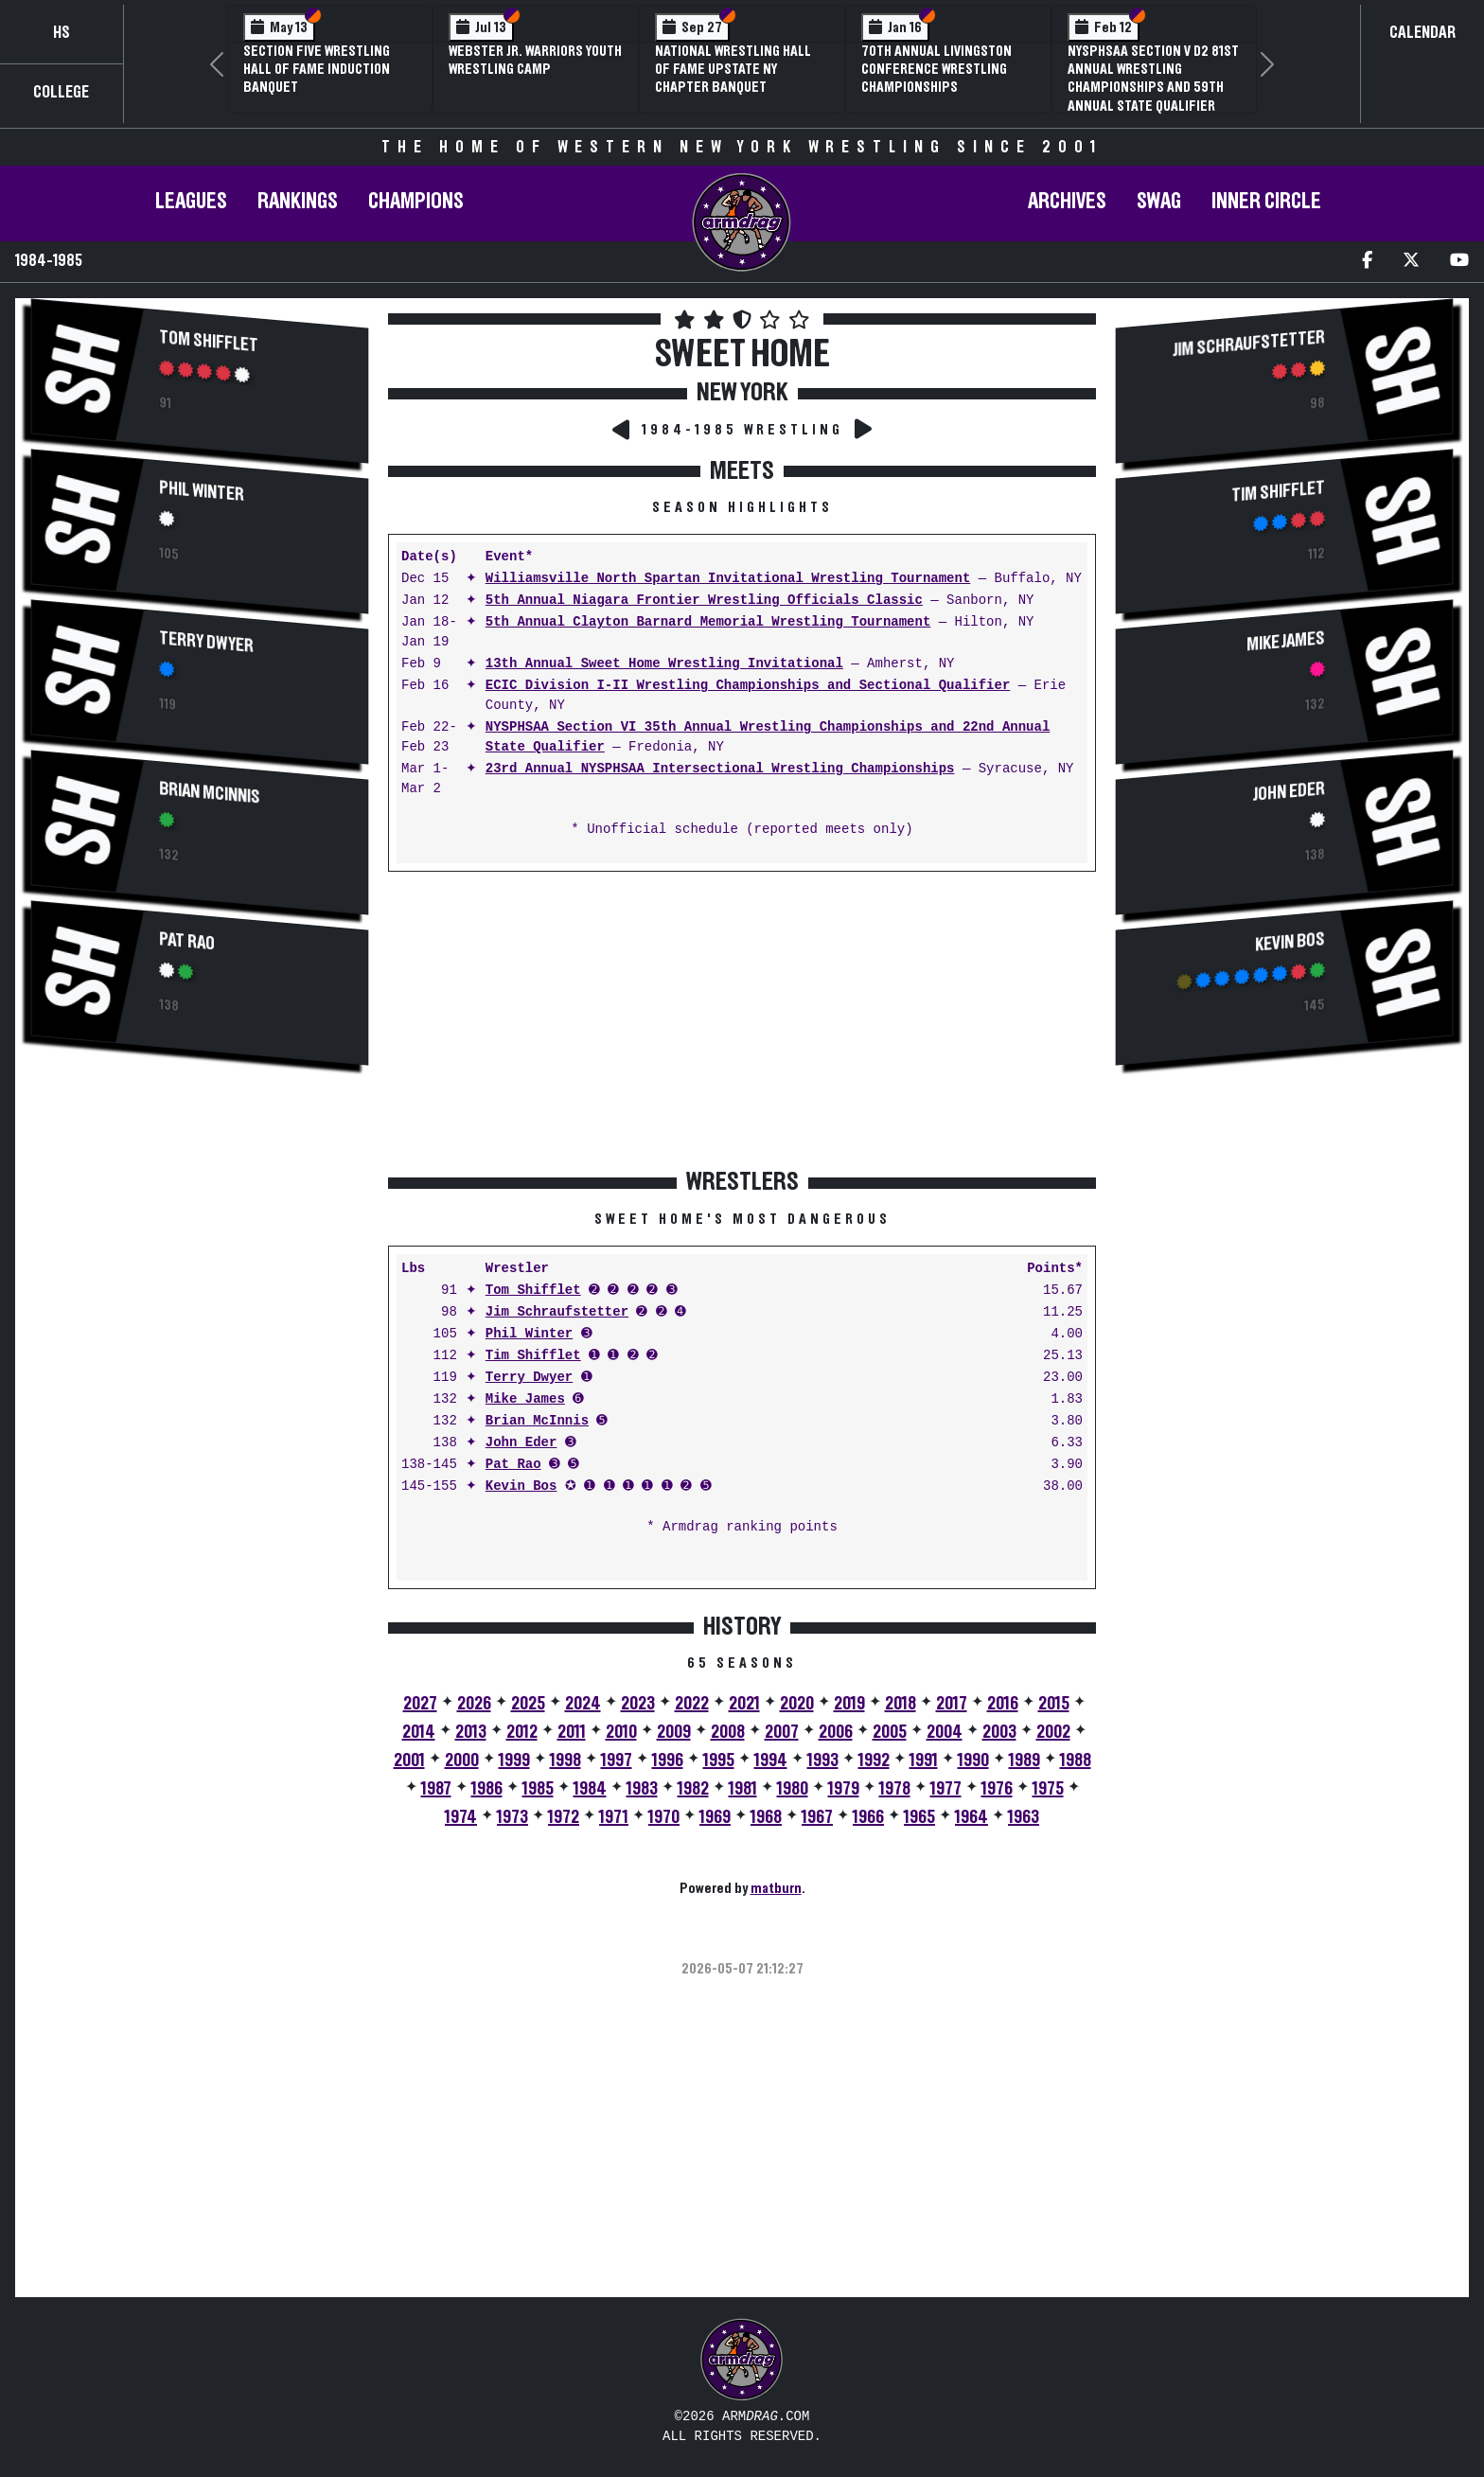 The height and width of the screenshot is (2477, 1484). Describe the element at coordinates (971, 1817) in the screenshot. I see `1964` at that location.